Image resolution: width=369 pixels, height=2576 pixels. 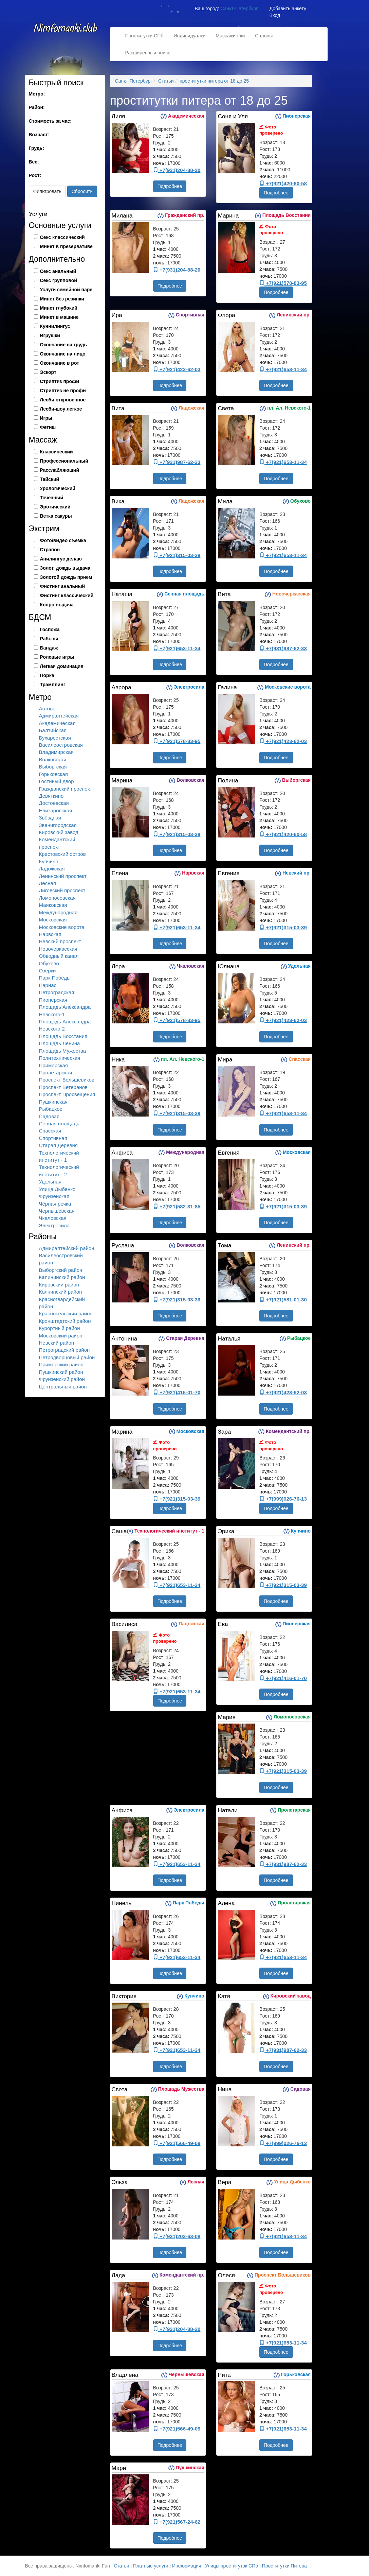 What do you see at coordinates (65, 1025) in the screenshot?
I see `Площадь Александра Невского-2` at bounding box center [65, 1025].